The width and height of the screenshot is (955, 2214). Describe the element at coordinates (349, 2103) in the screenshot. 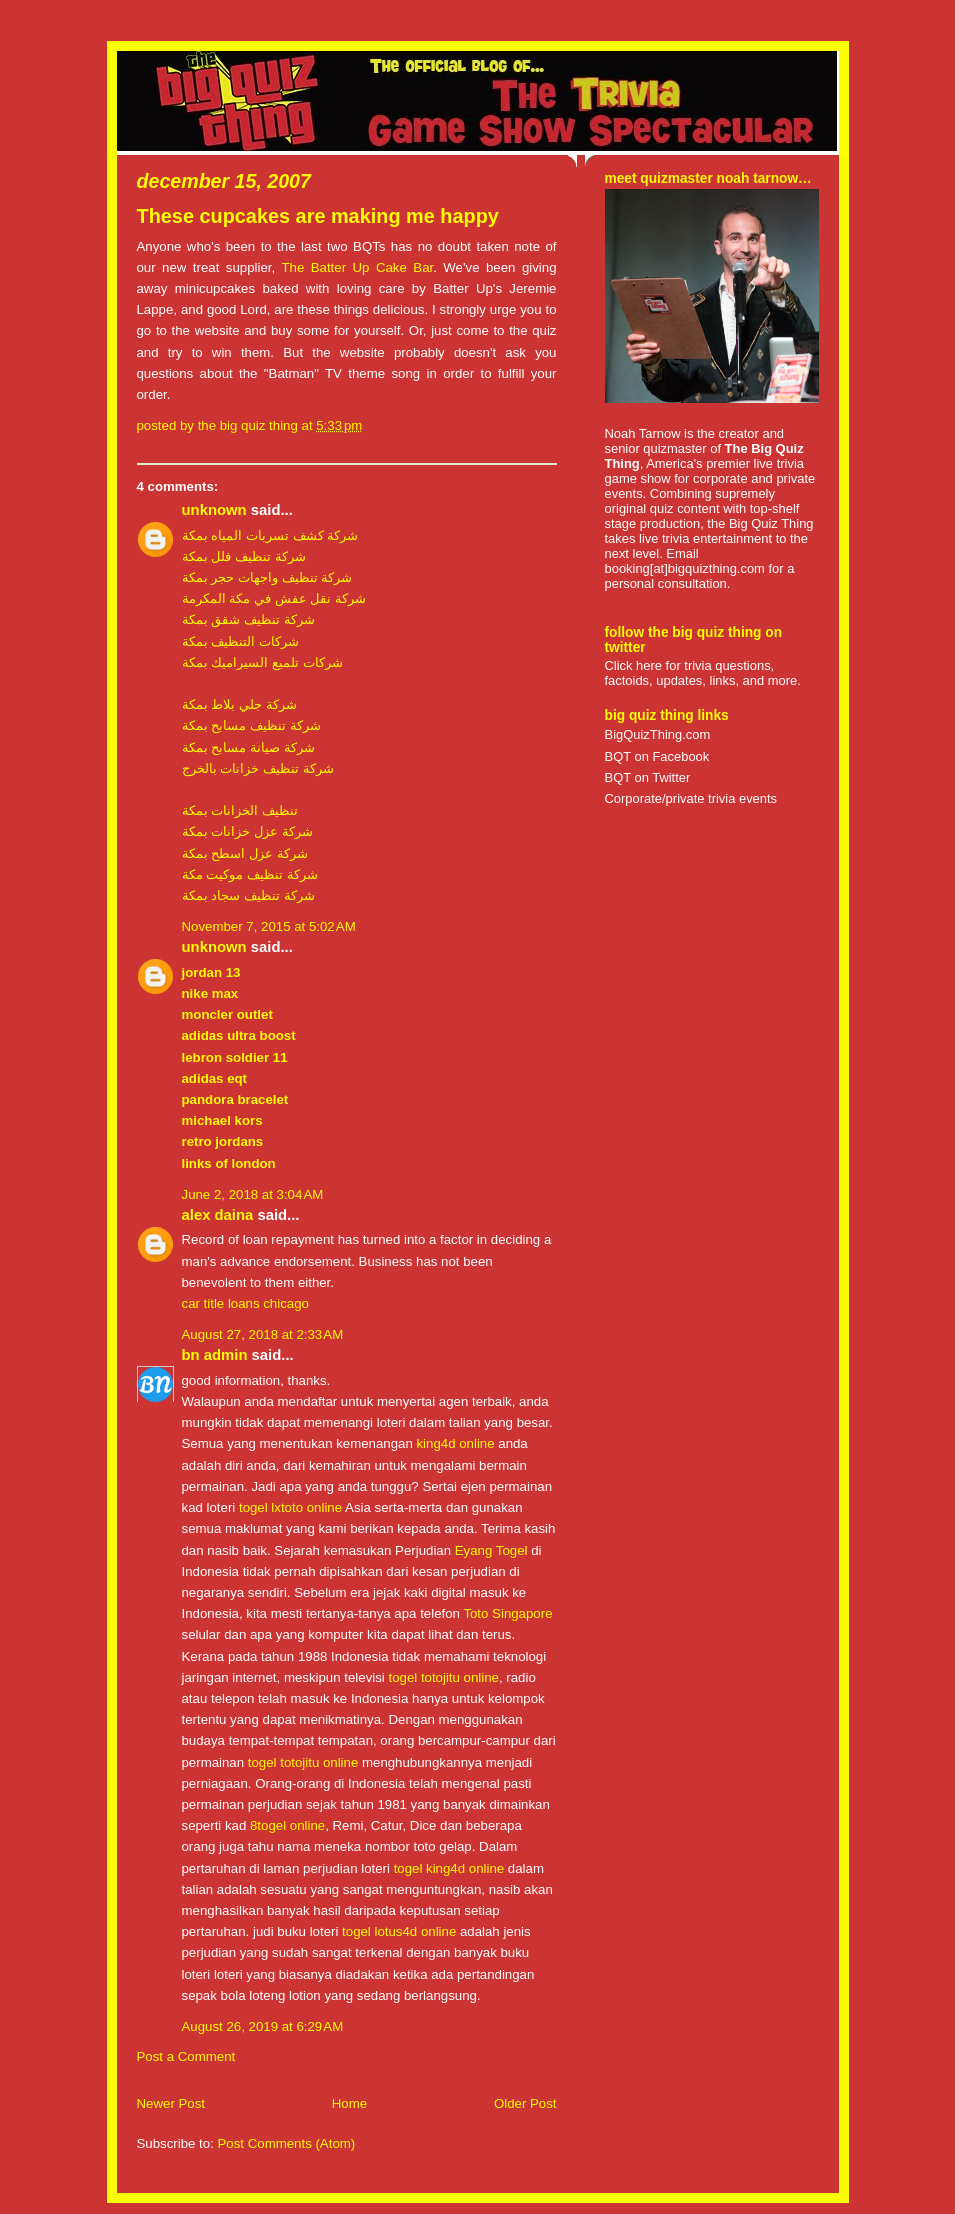

I see `Home` at that location.